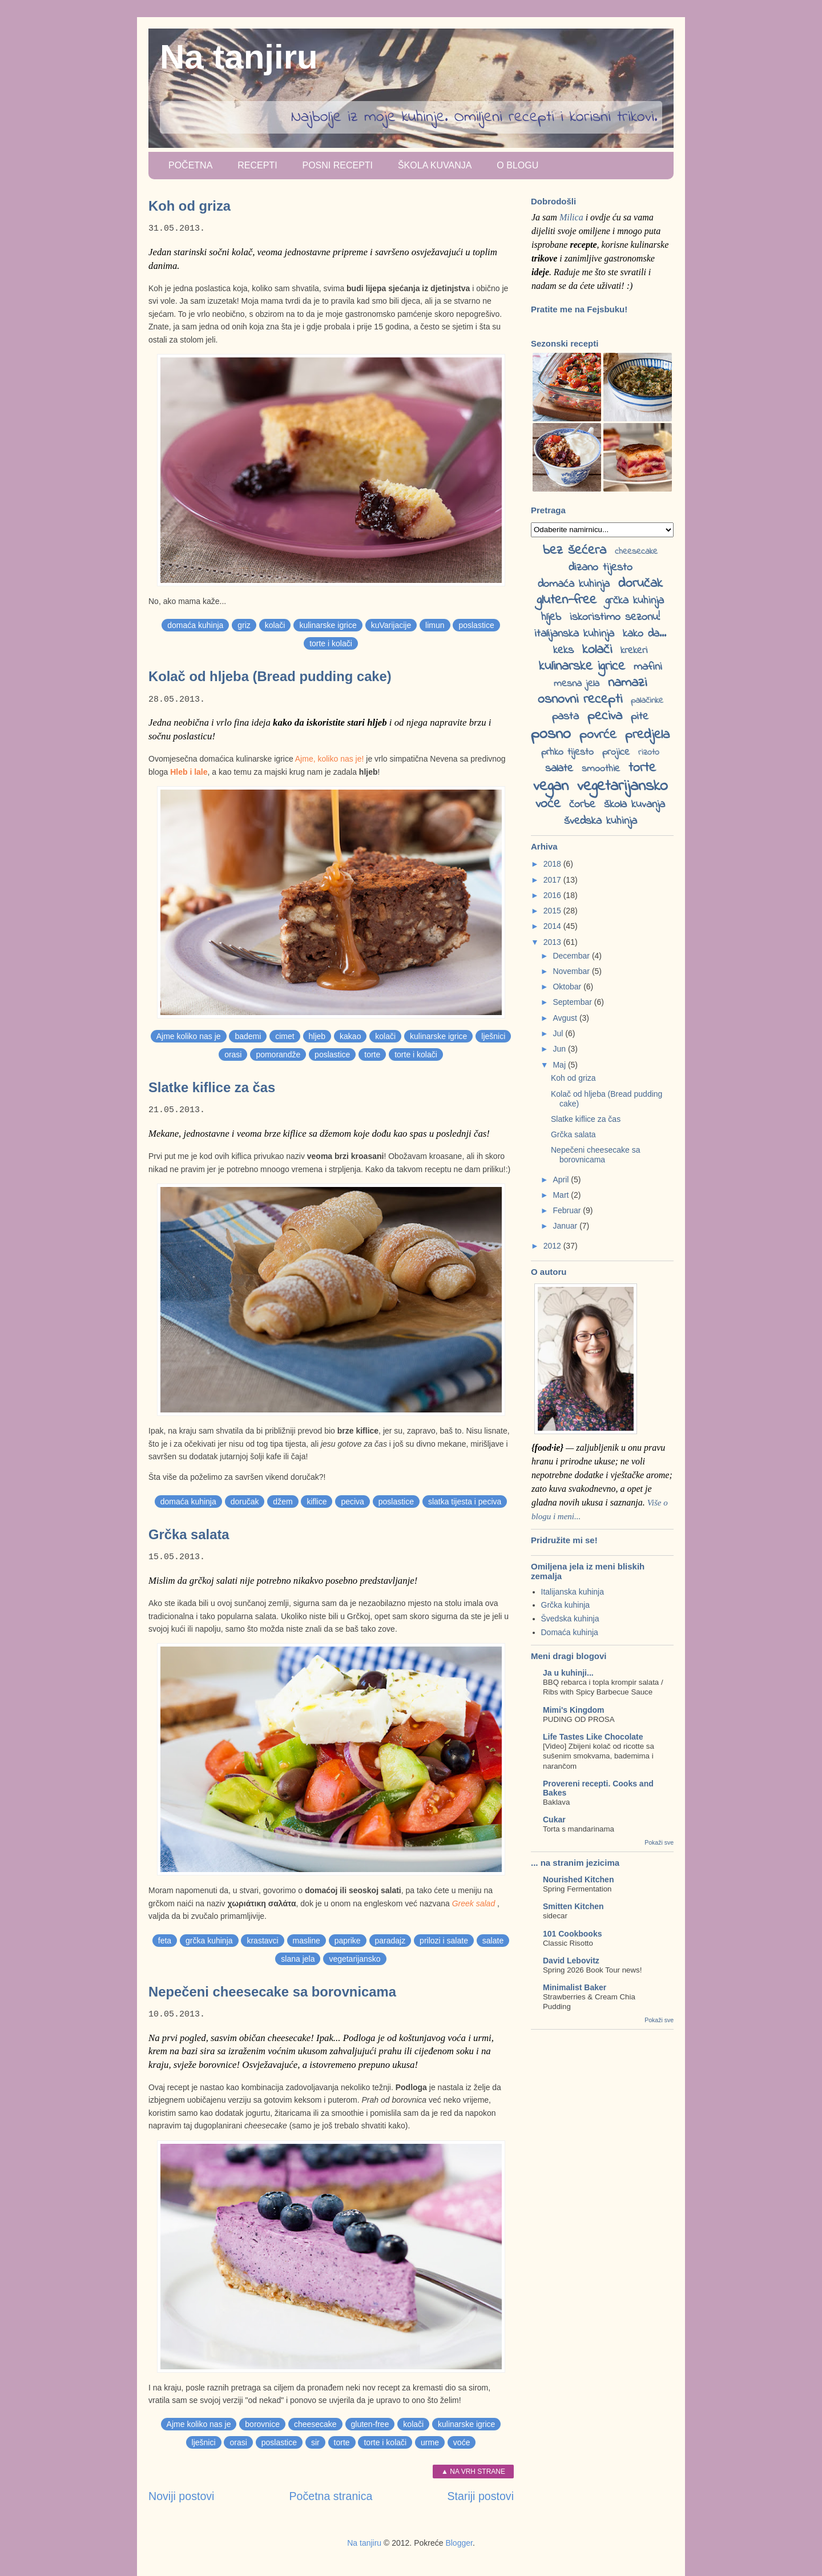  What do you see at coordinates (337, 165) in the screenshot?
I see `Posni recepti` at bounding box center [337, 165].